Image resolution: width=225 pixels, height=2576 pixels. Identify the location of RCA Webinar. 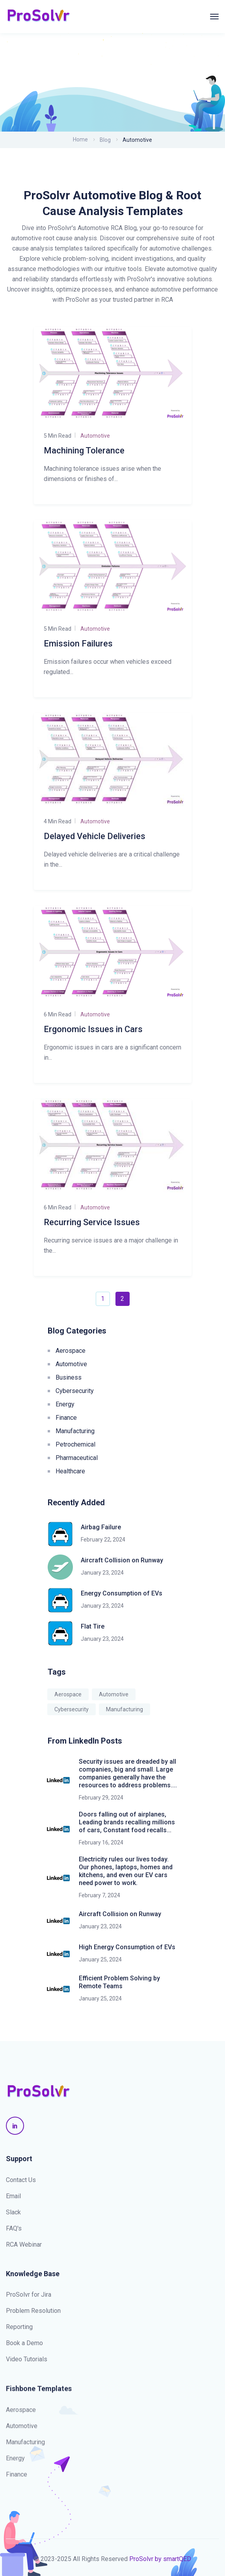
(24, 2244).